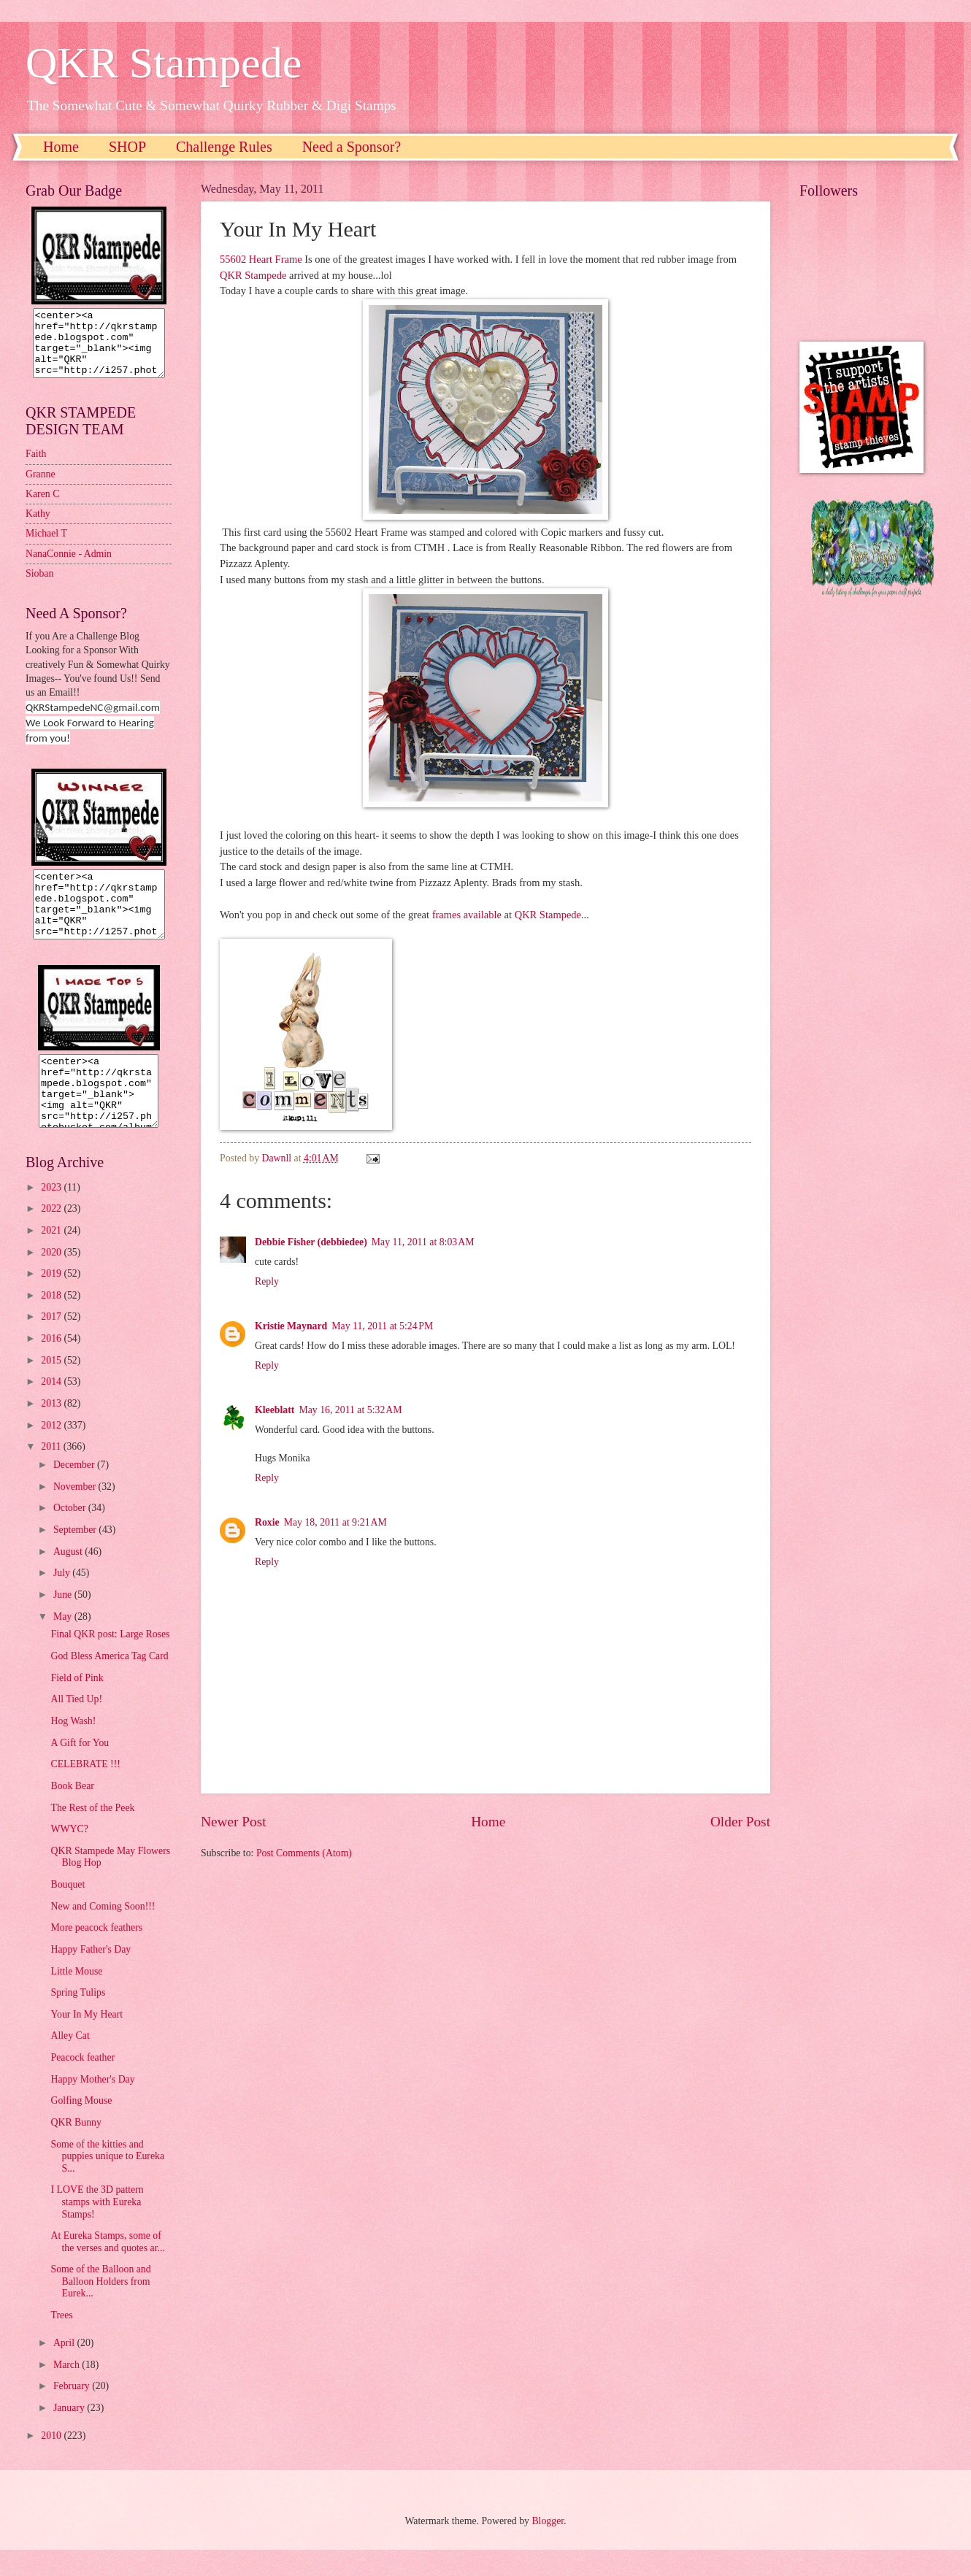 Image resolution: width=971 pixels, height=2576 pixels. I want to click on Peacock feather, so click(82, 2083).